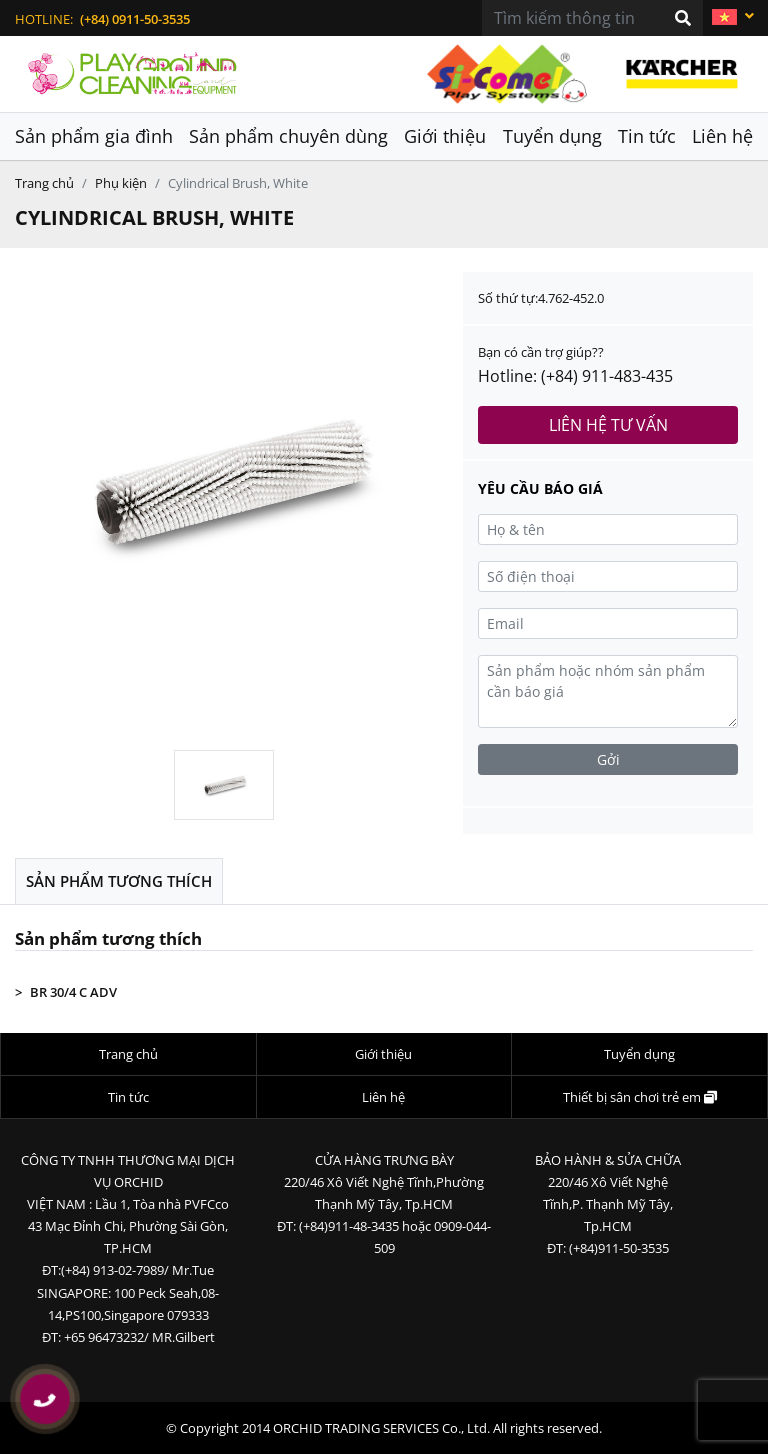  I want to click on Liên hệ tư vấn, so click(608, 425).